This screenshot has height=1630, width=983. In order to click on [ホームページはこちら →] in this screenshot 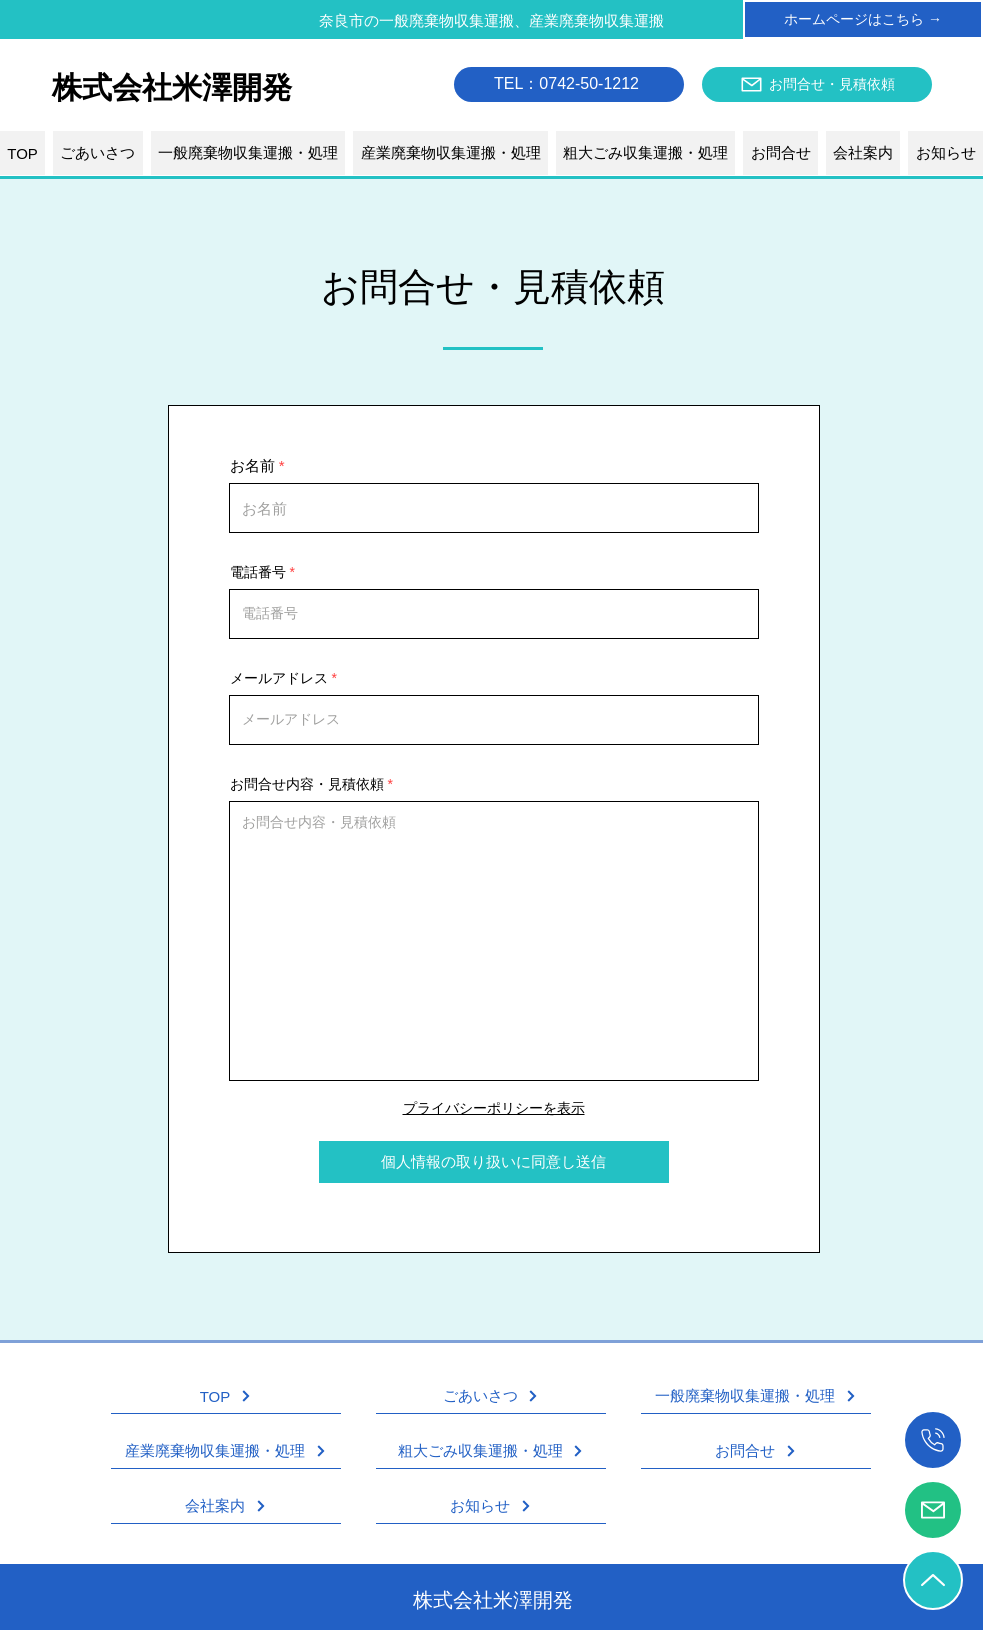, I will do `click(863, 19)`.